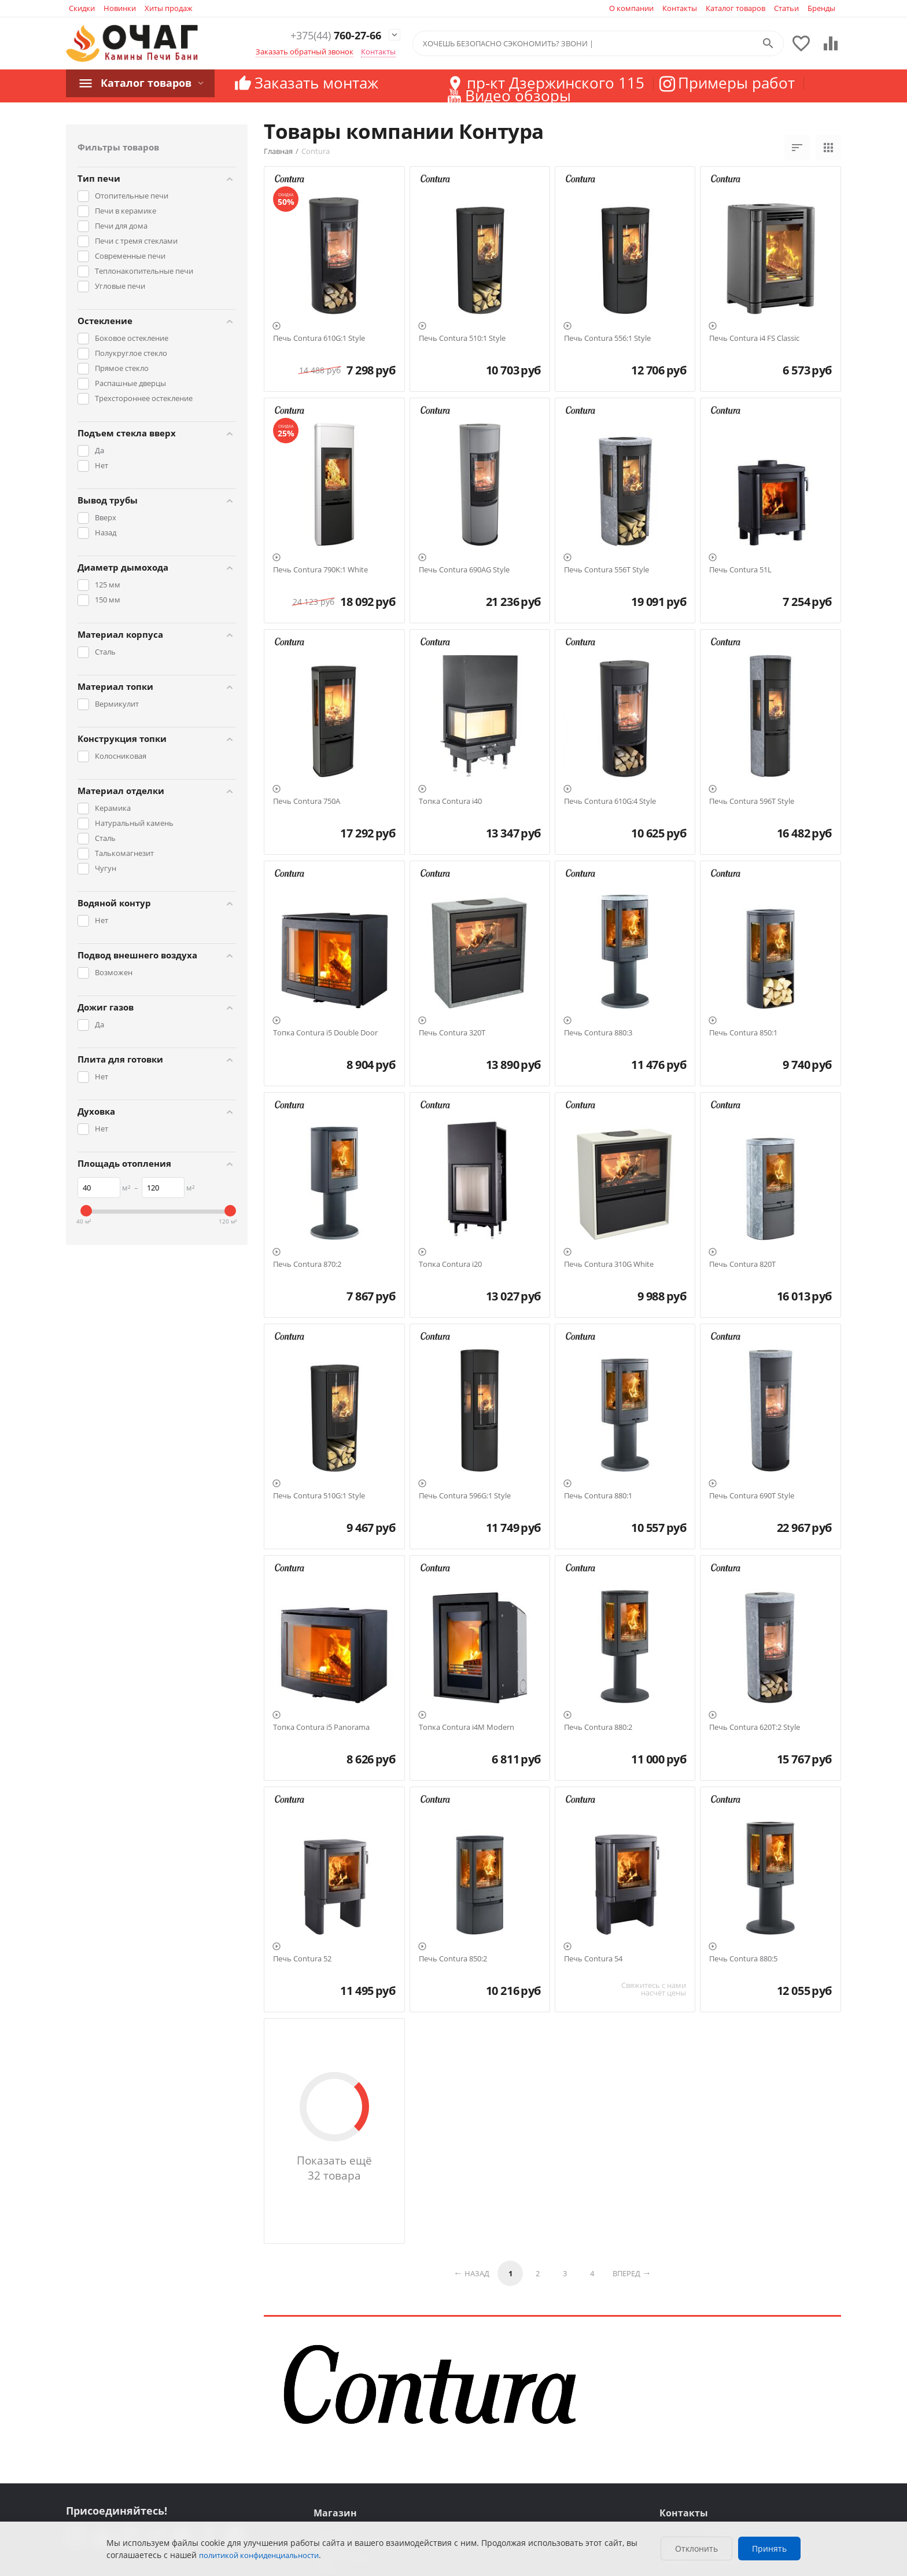 This screenshot has height=2576, width=907. What do you see at coordinates (735, 8) in the screenshot?
I see `Каталог товаров` at bounding box center [735, 8].